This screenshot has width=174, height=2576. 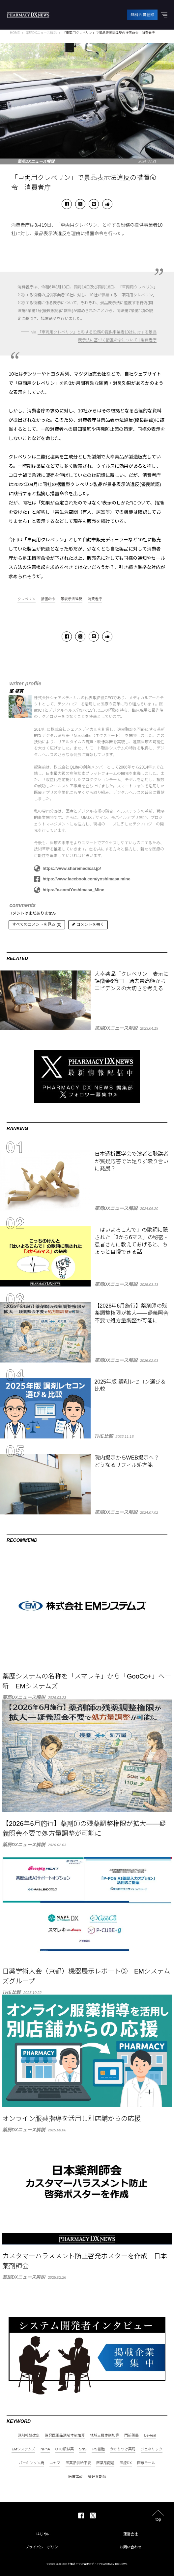 What do you see at coordinates (65, 2436) in the screenshot?
I see `後発医薬品調剤体制加算` at bounding box center [65, 2436].